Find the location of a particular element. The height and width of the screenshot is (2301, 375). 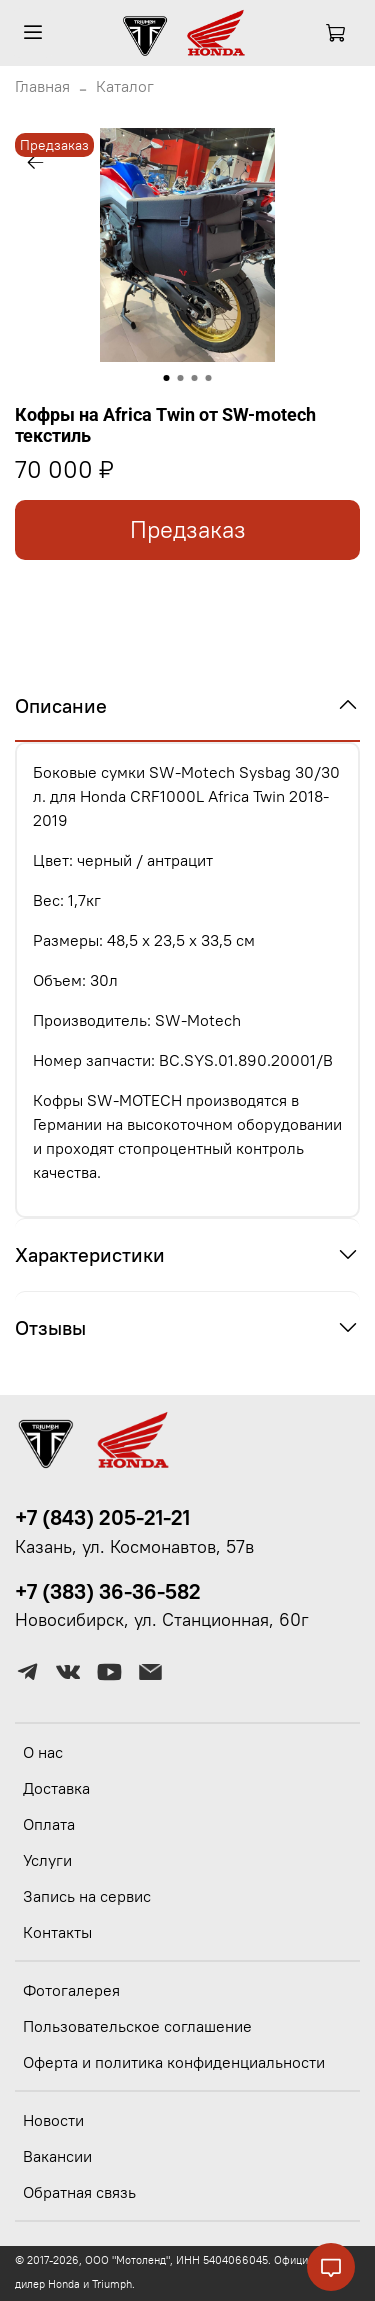

Новости is located at coordinates (53, 2120).